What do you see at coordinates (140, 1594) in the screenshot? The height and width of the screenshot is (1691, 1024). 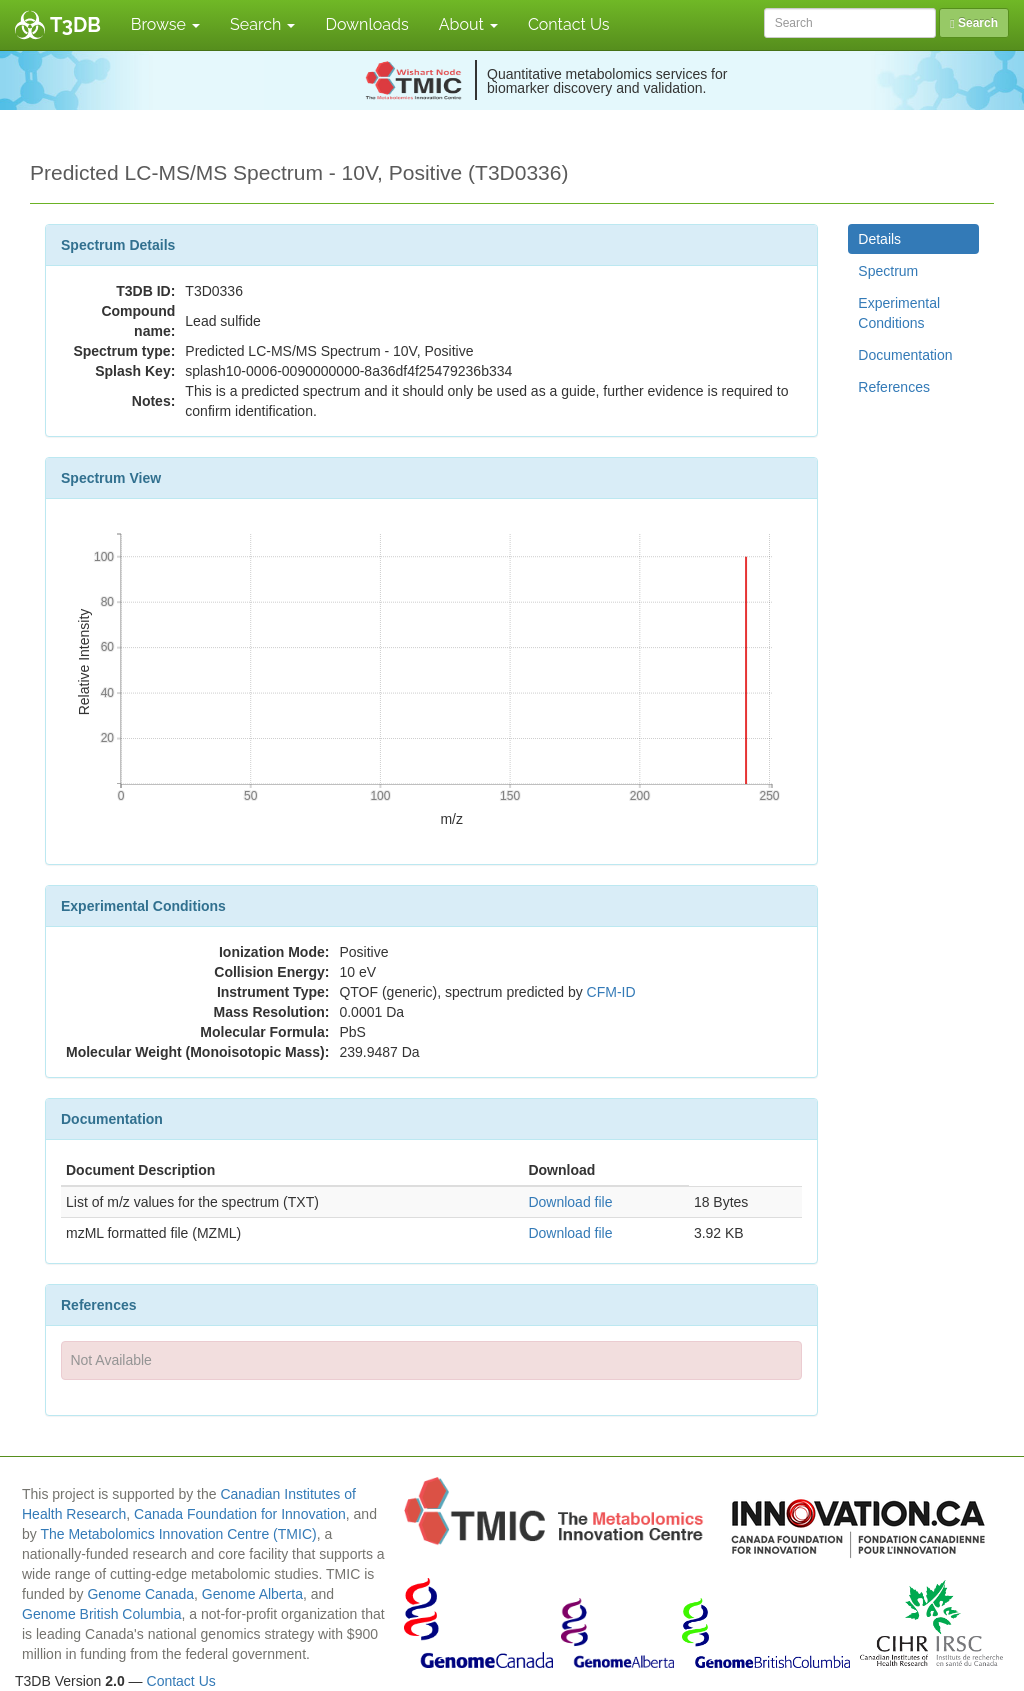 I see `Genome Canada` at bounding box center [140, 1594].